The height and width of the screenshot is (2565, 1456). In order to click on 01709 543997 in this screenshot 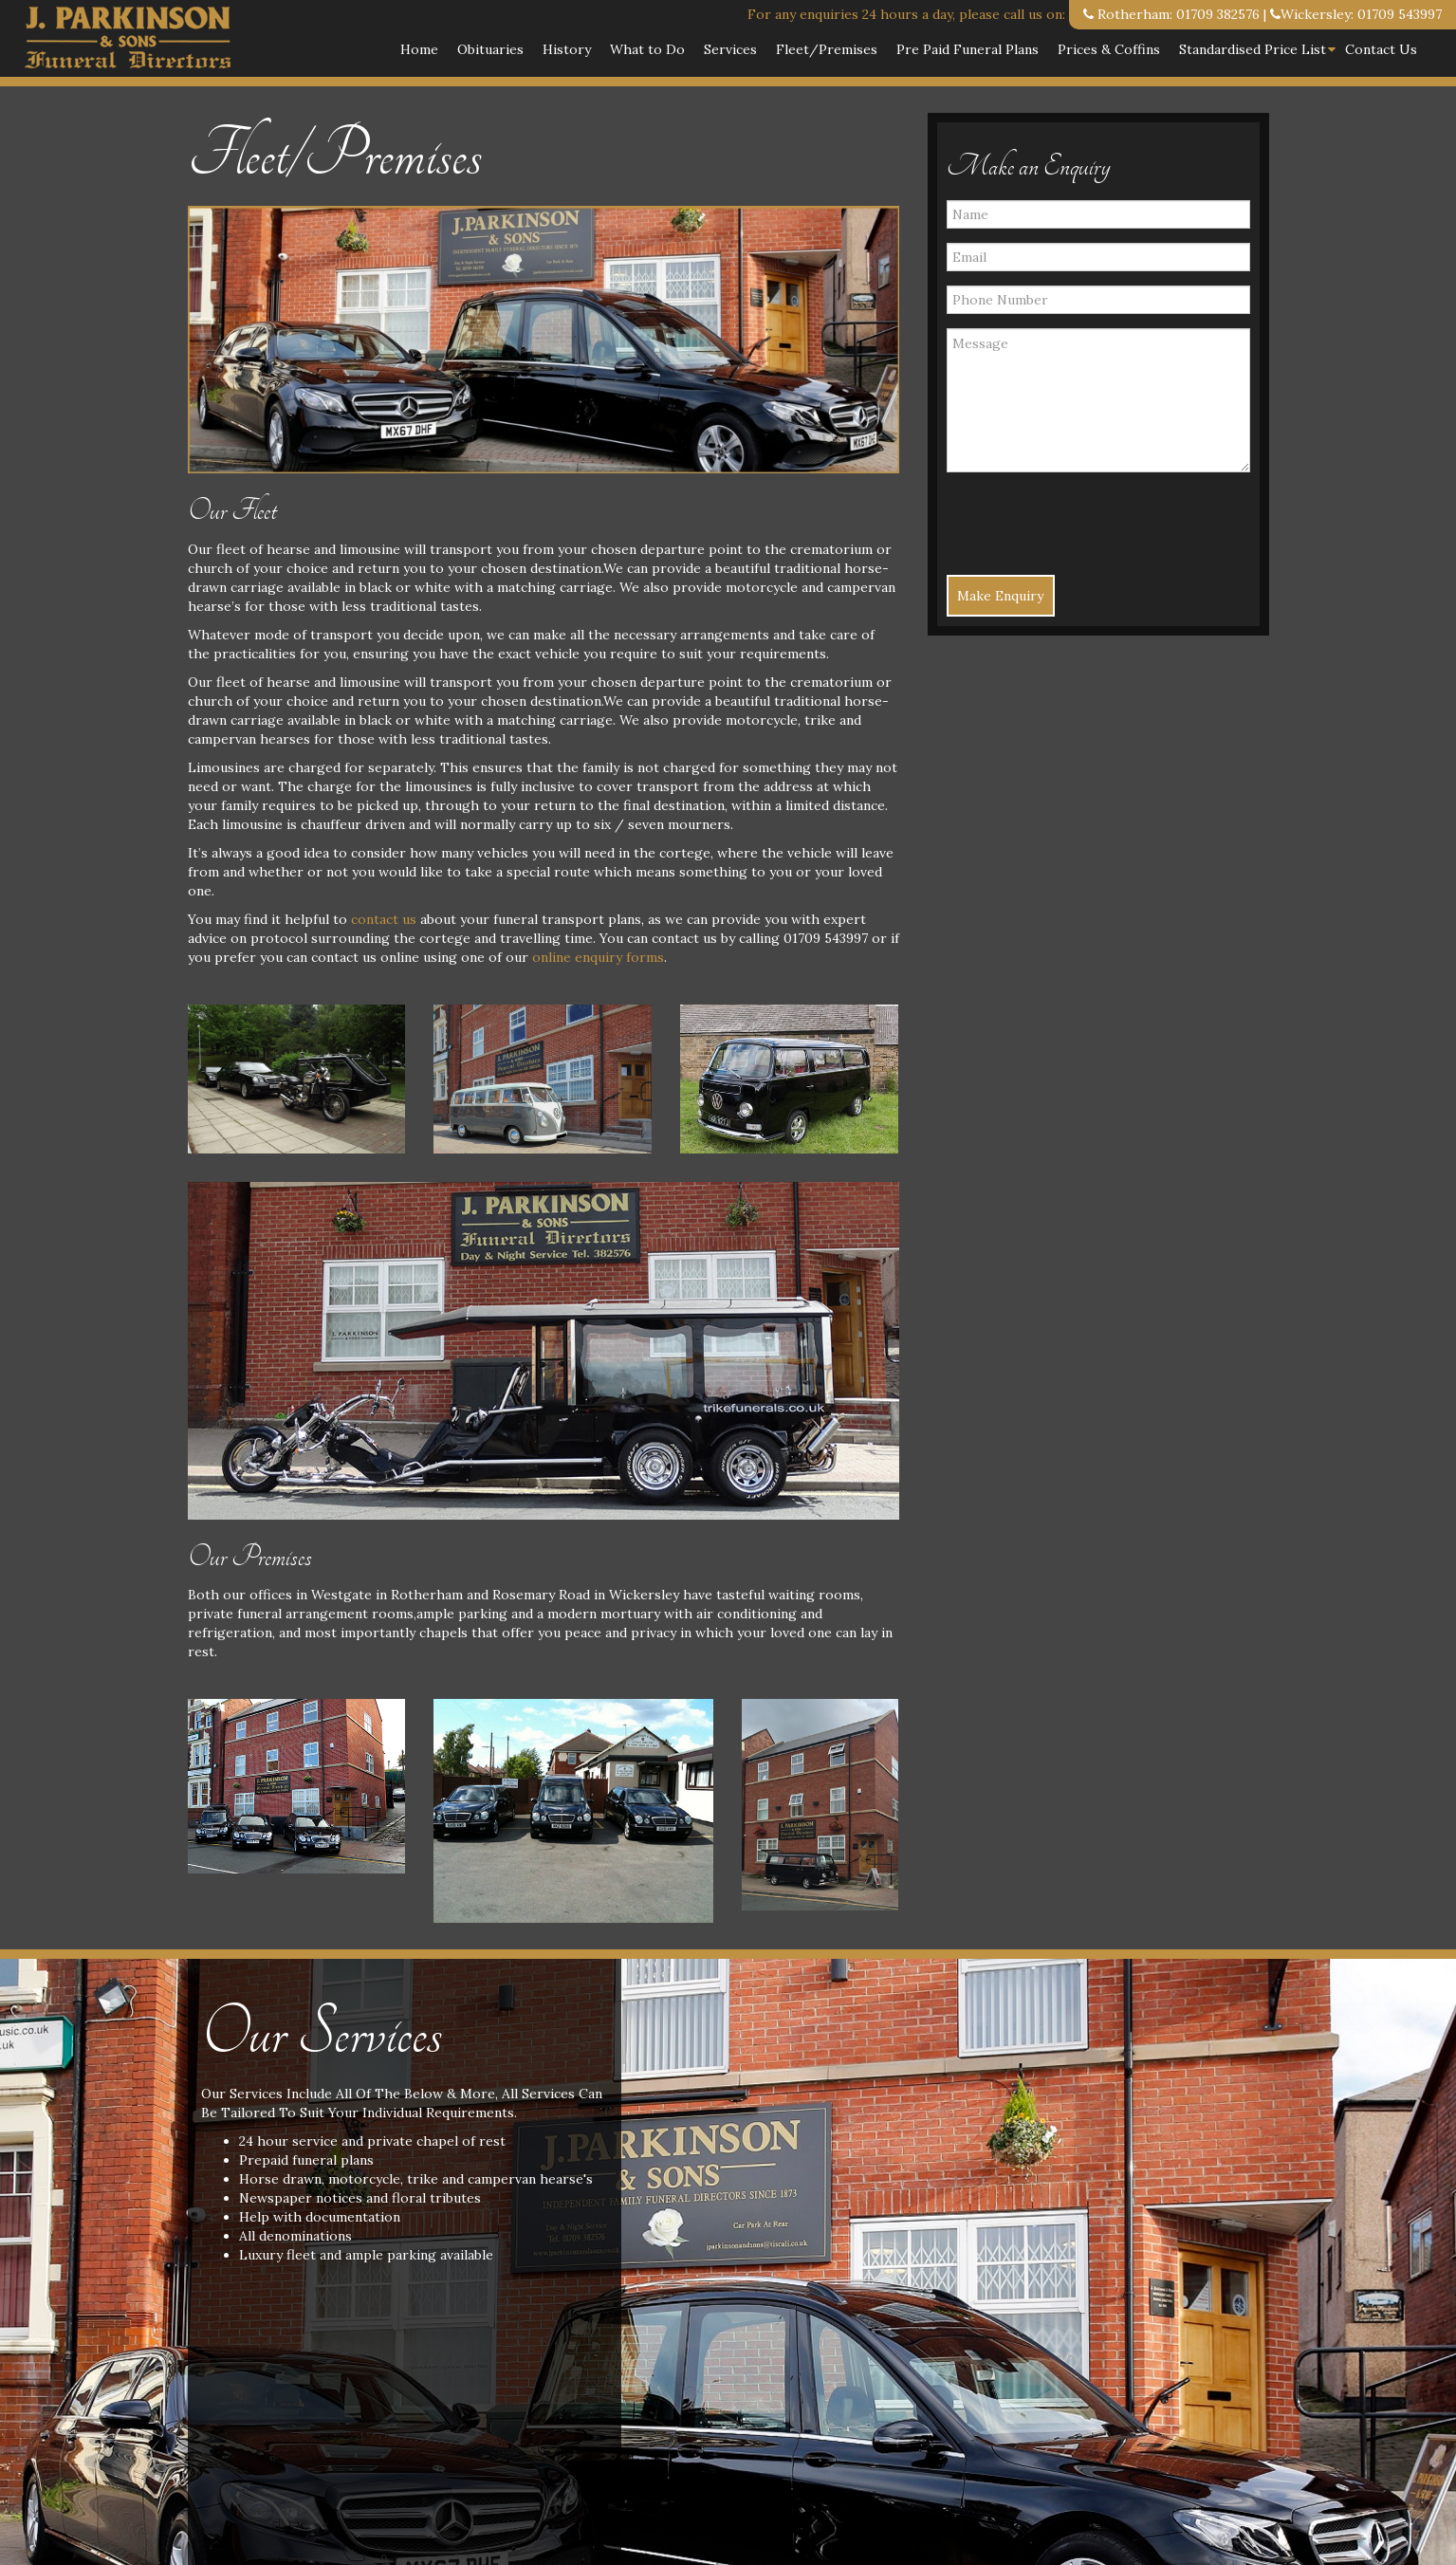, I will do `click(1399, 14)`.